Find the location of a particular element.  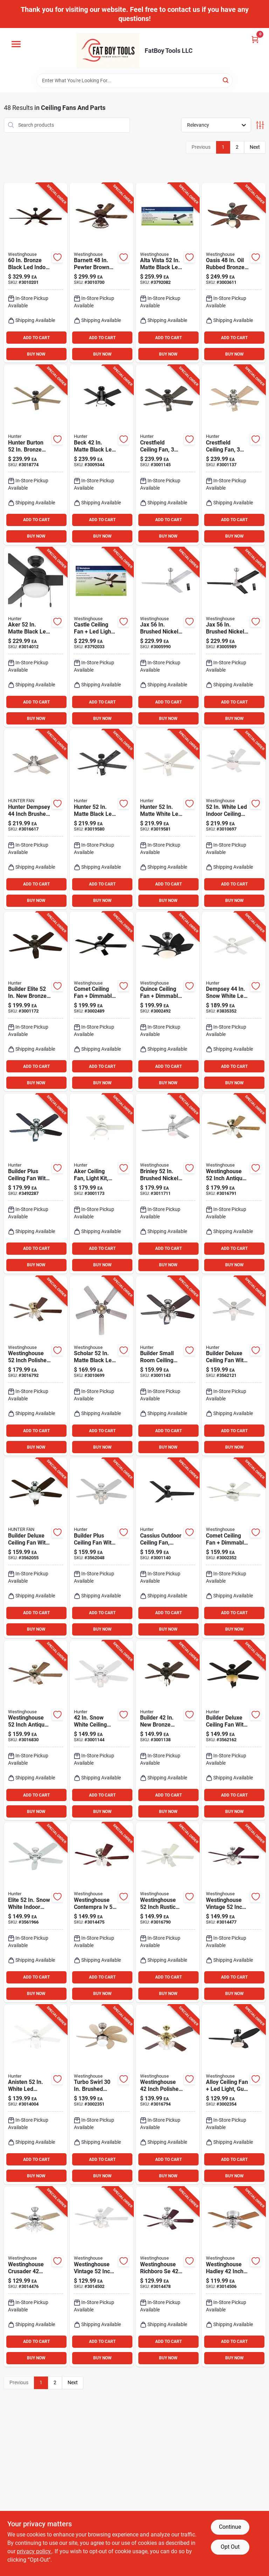

[Go to westinghouse-vintage-inch-white-led-indoor-ceiling-fan-with-lights-024034731204 product page] is located at coordinates (101, 2277).